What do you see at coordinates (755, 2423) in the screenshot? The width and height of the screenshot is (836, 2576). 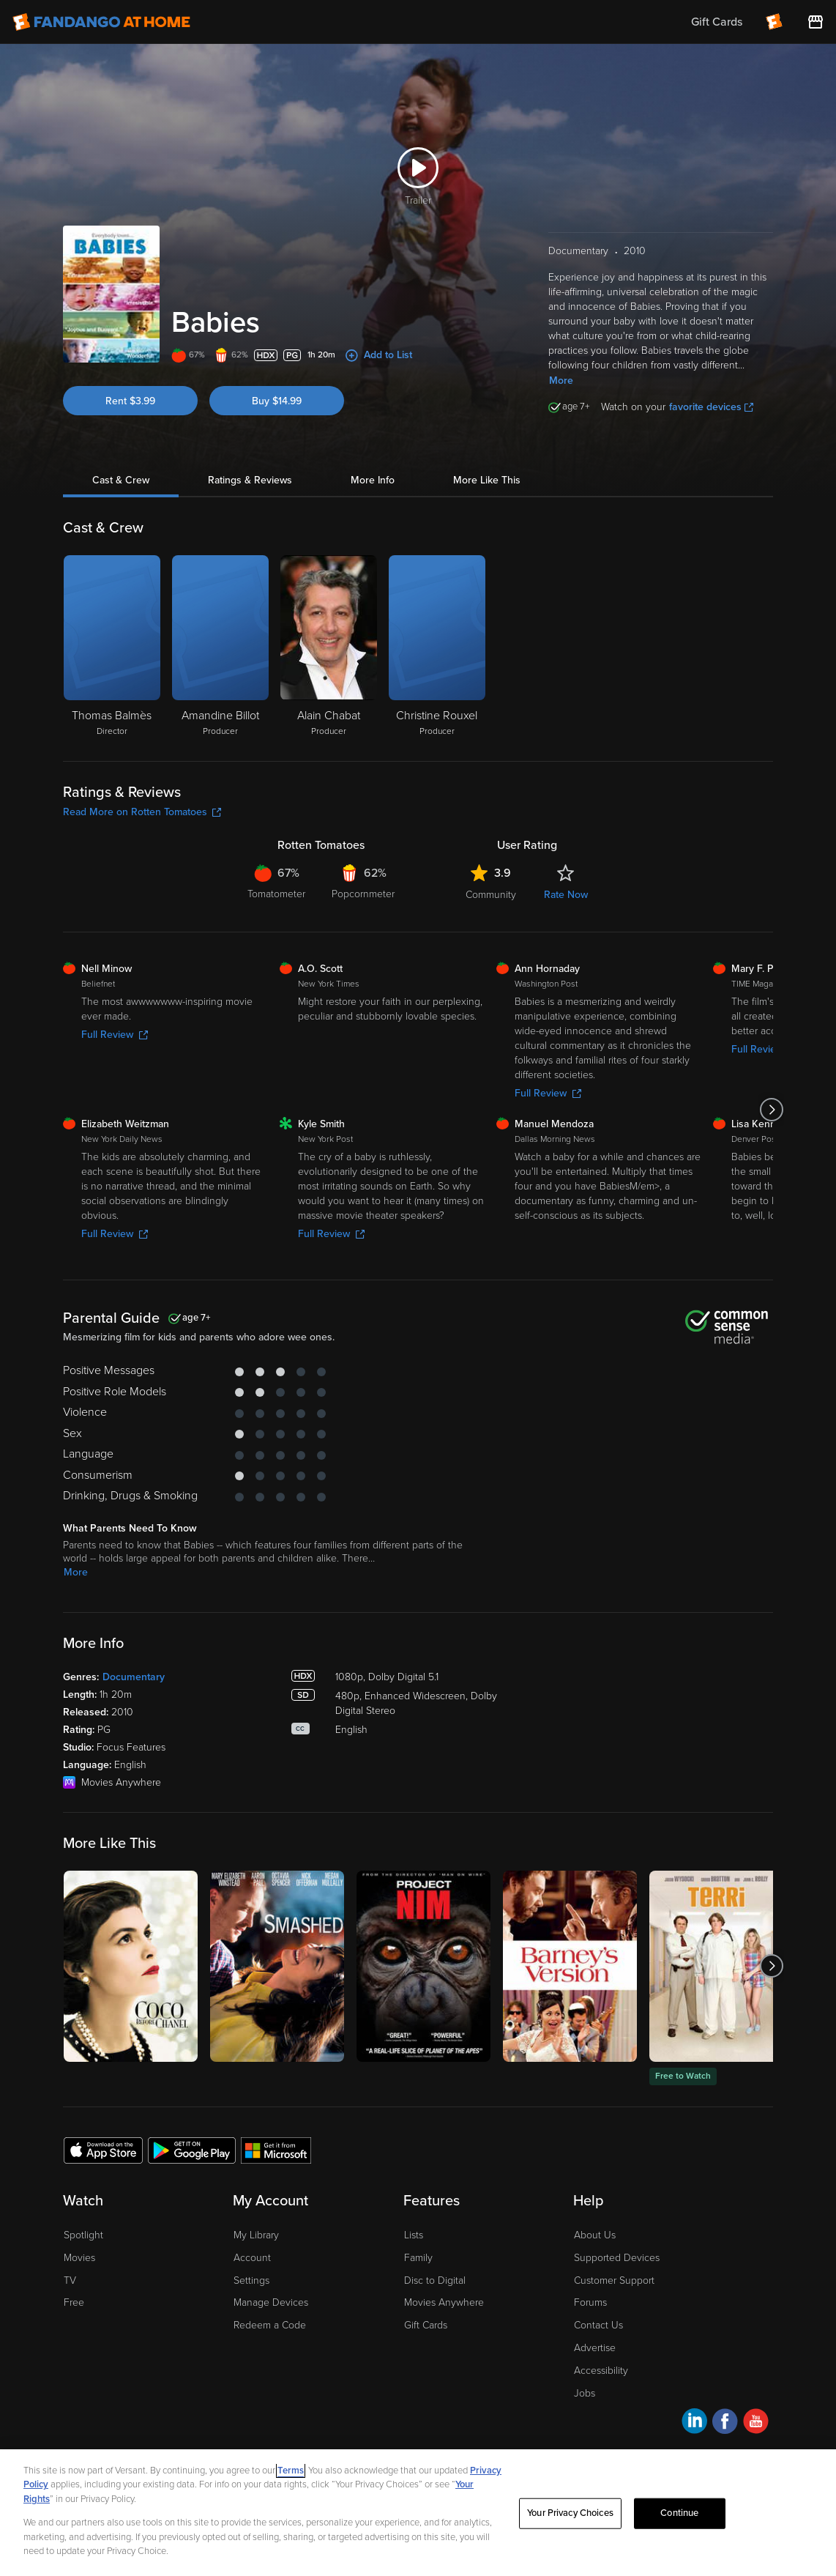 I see `[Visit Fandango at Home on YouTube]` at bounding box center [755, 2423].